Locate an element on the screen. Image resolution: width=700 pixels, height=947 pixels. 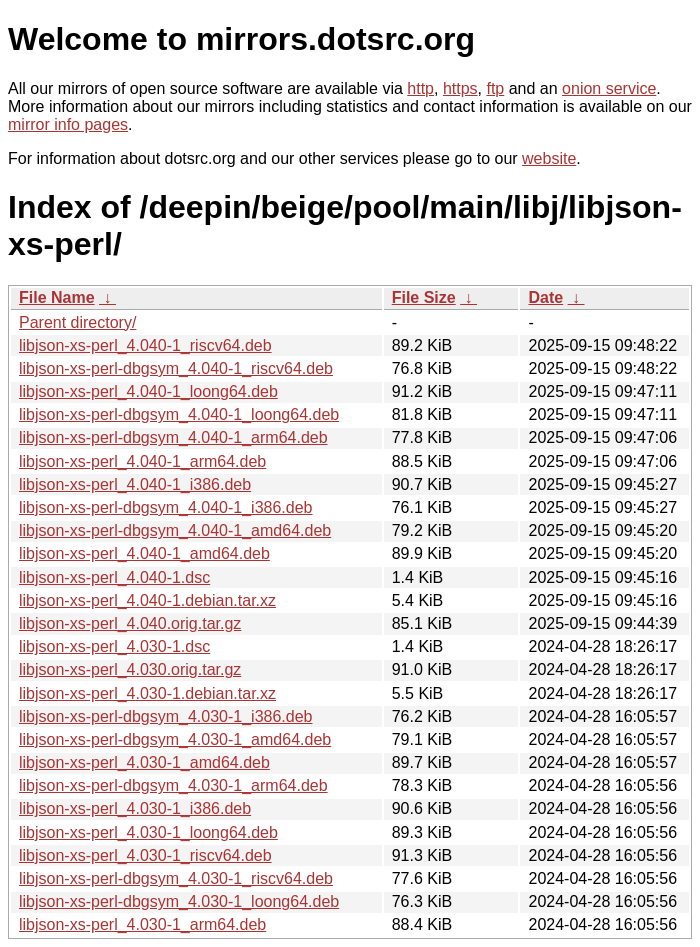
libjson-xs-perl_4.030-1_loong64.deb is located at coordinates (148, 832).